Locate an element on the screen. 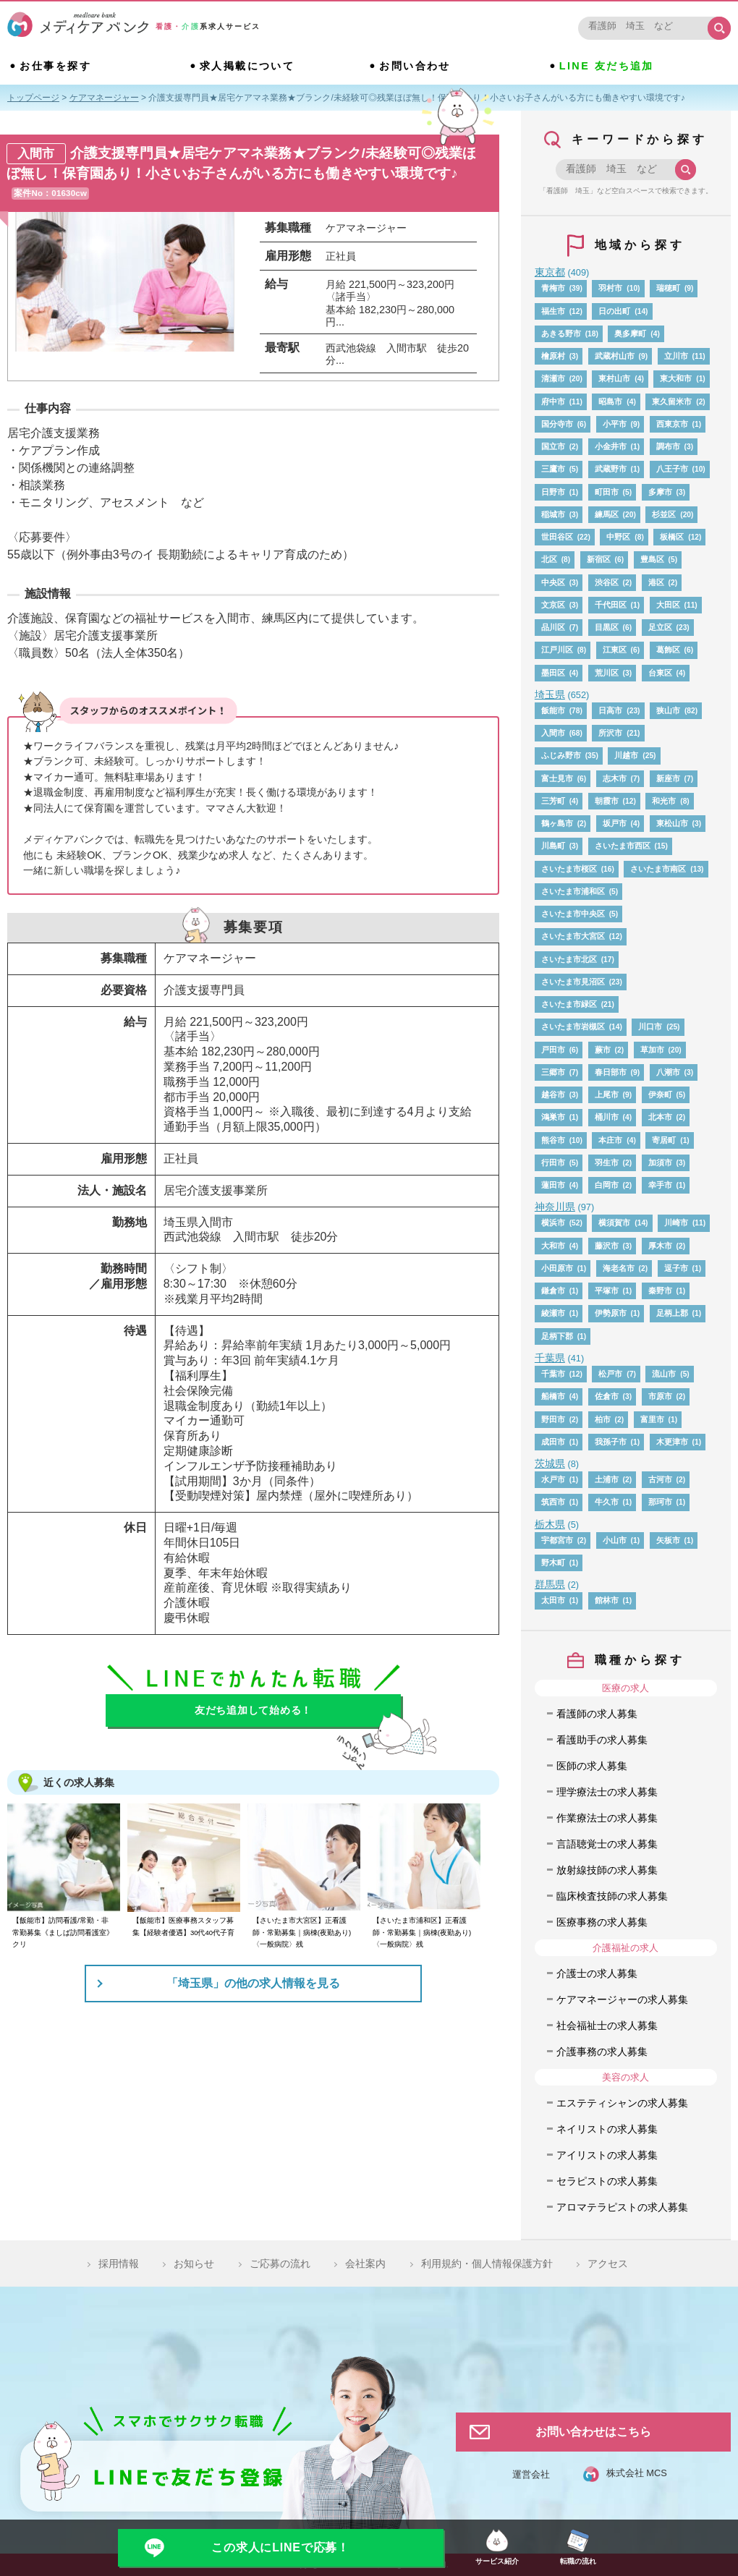  富士見市 is located at coordinates (557, 778).